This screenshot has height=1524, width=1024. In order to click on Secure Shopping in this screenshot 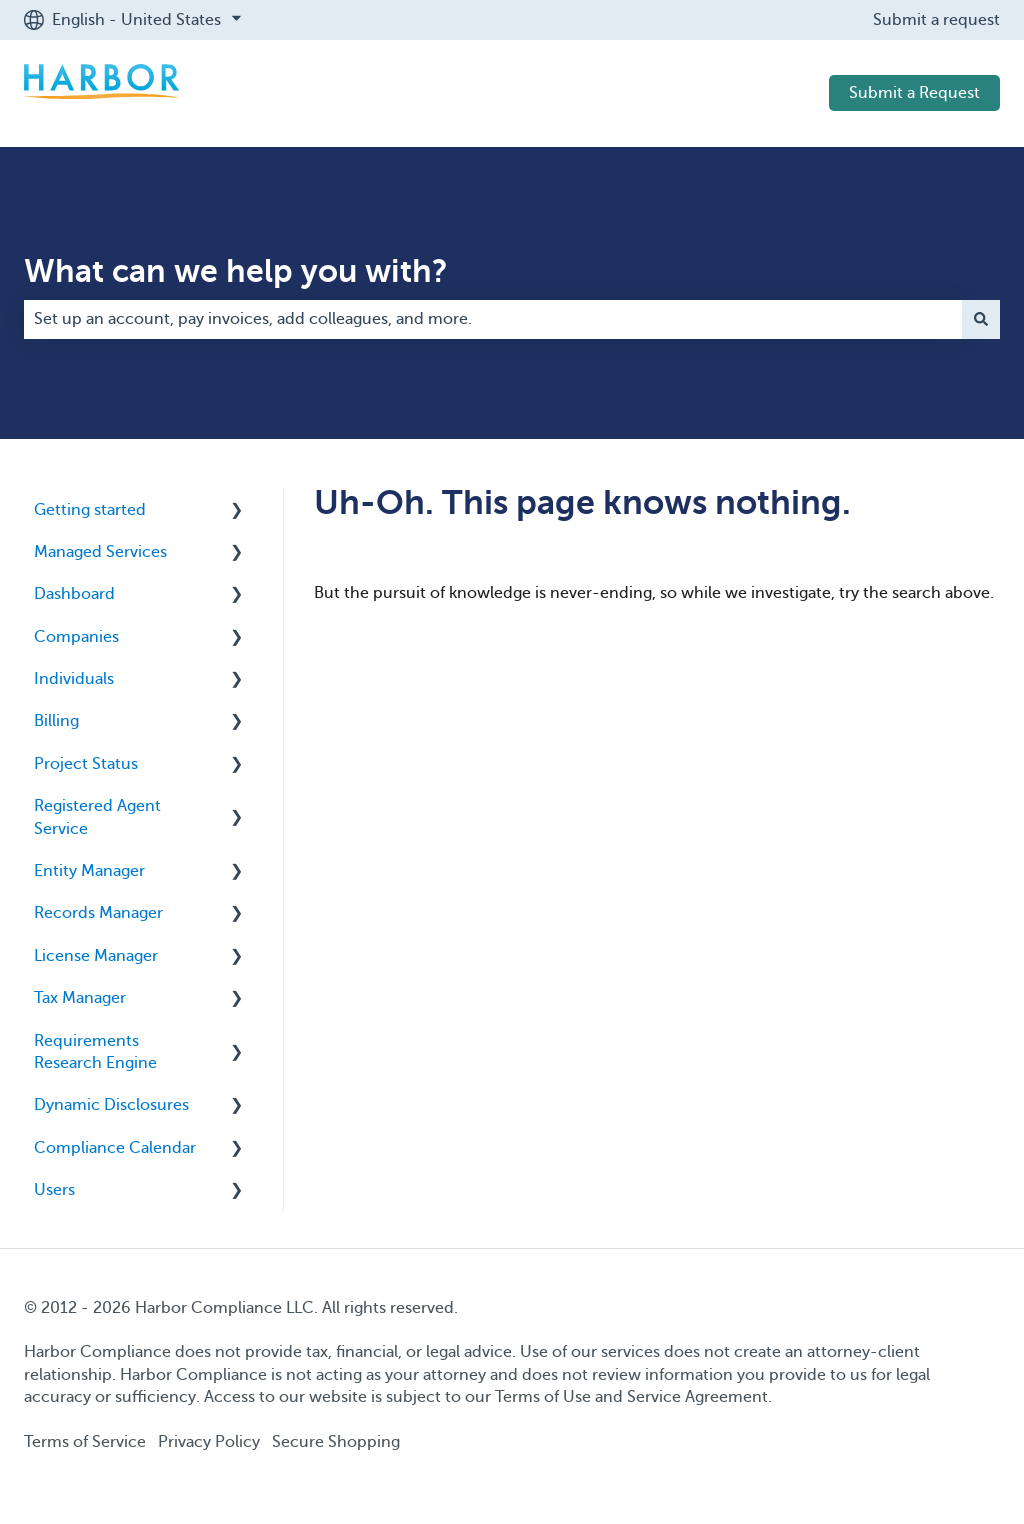, I will do `click(336, 1442)`.